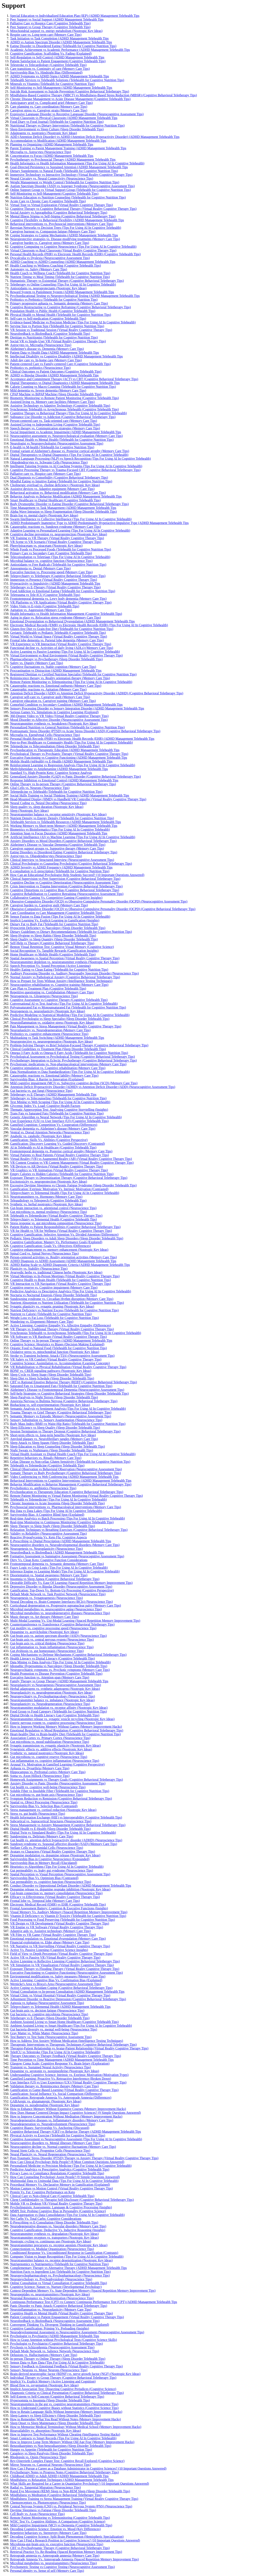  I want to click on Validation therapy vs. Reminiscence therapy (Memory Care Tips), so click(54, 2086).